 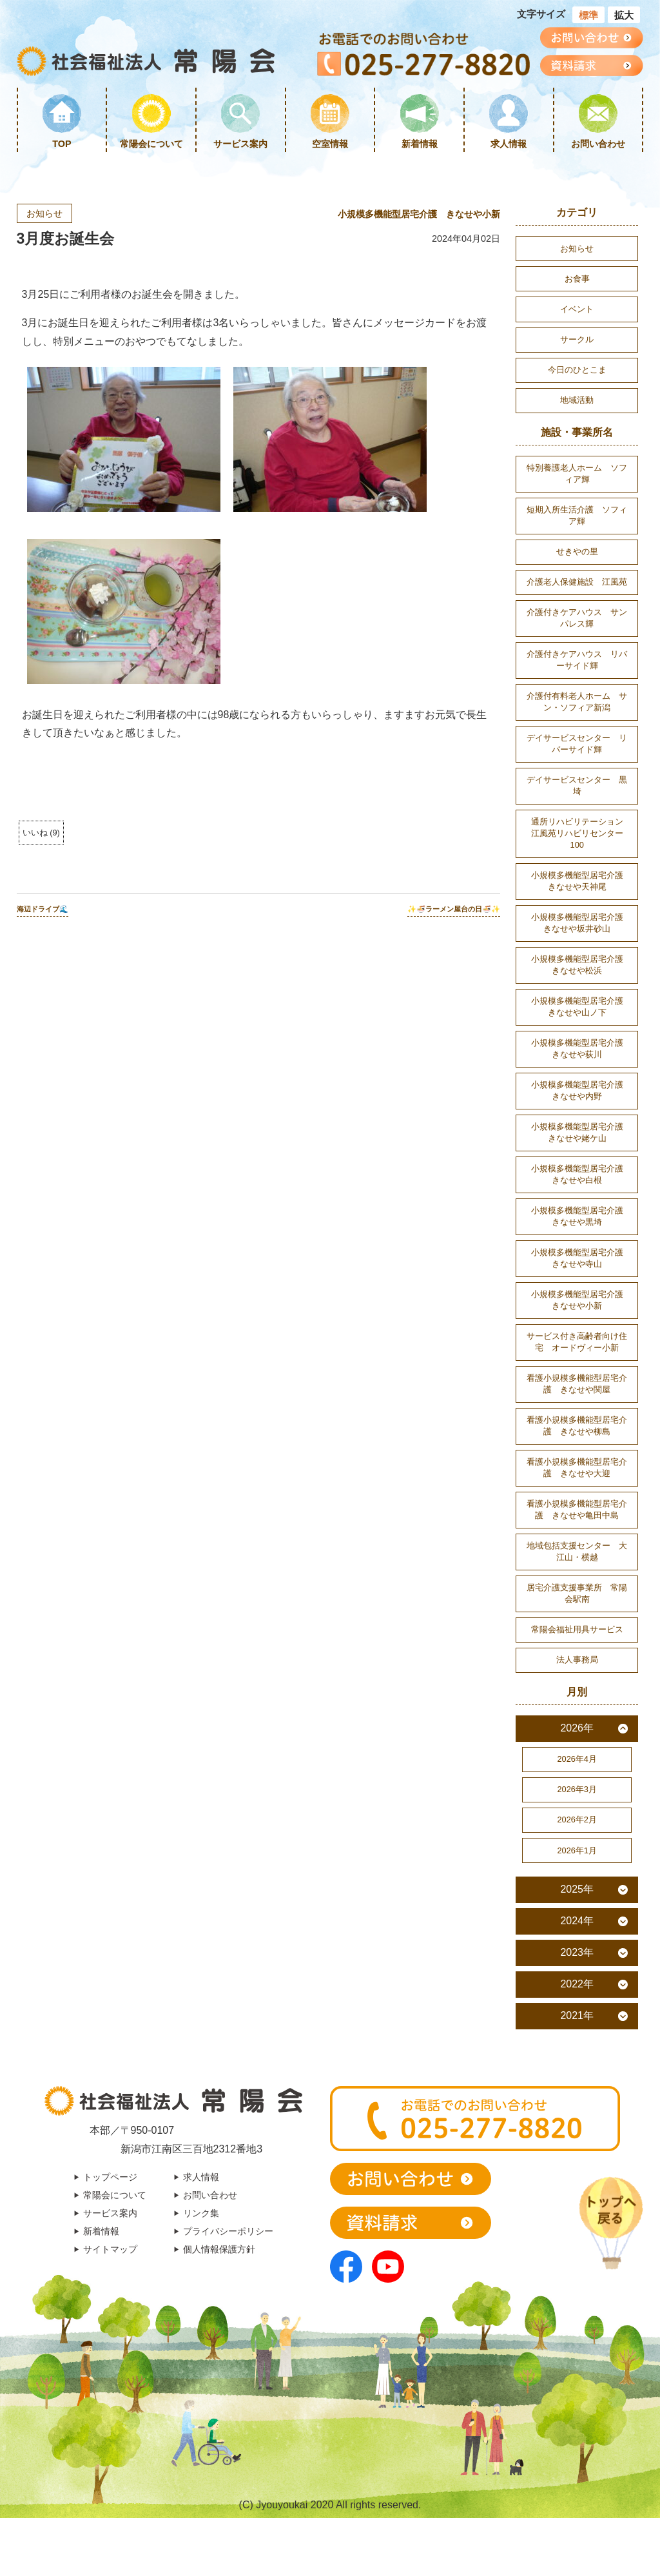 What do you see at coordinates (201, 2213) in the screenshot?
I see `リンク集` at bounding box center [201, 2213].